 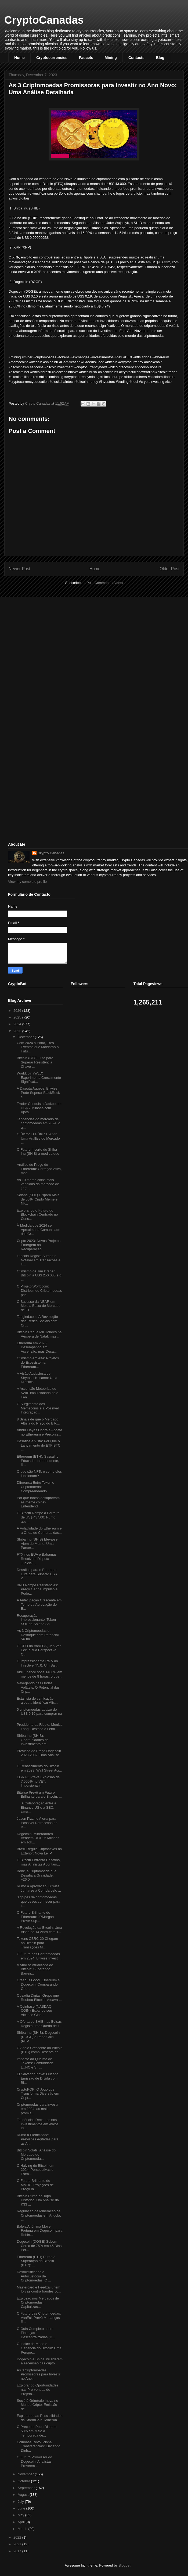 What do you see at coordinates (35, 1486) in the screenshot?
I see `Diferença Entre Token e Criptomoeda: Compreendendo...` at bounding box center [35, 1486].